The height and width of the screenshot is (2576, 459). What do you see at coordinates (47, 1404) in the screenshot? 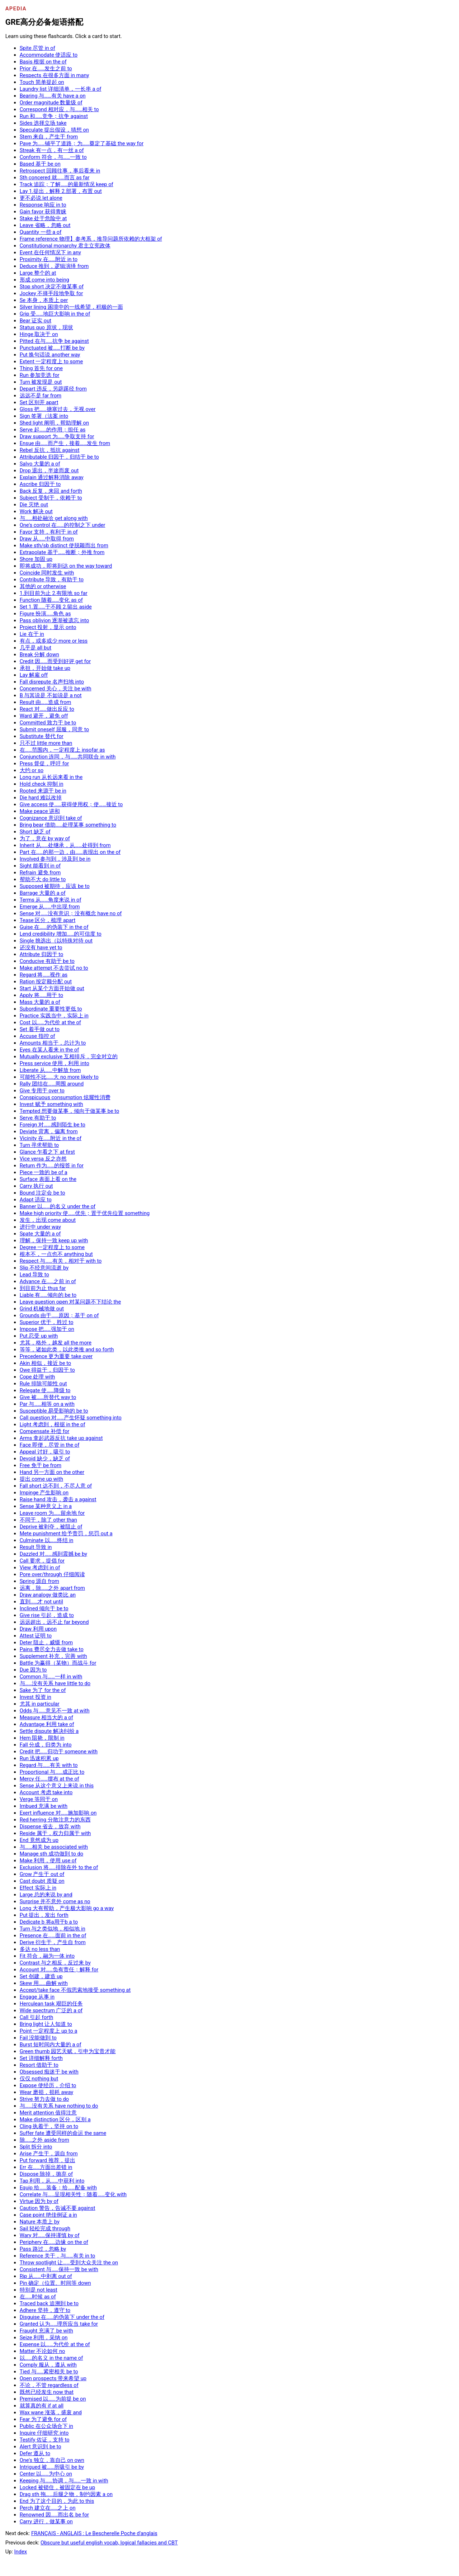
I see `Par 与……相等 on a with` at bounding box center [47, 1404].